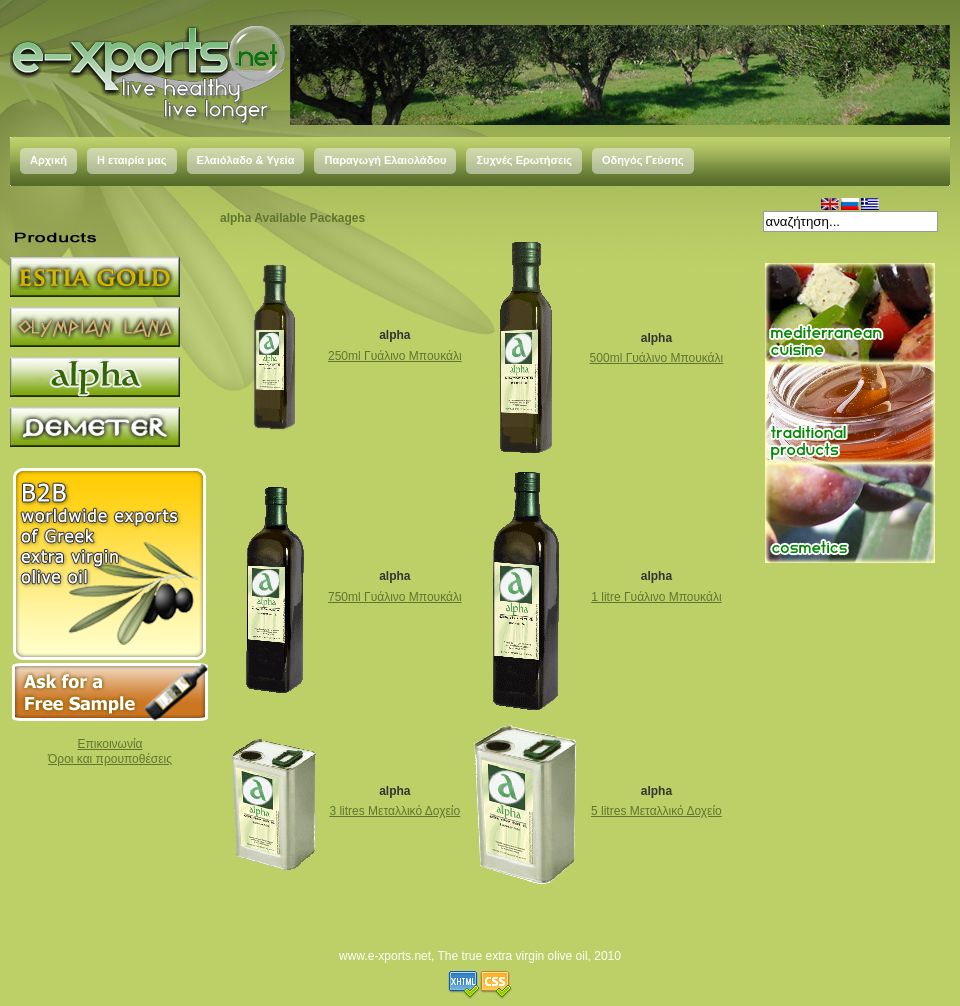 The width and height of the screenshot is (960, 1006). I want to click on Επικοινωνία, so click(109, 744).